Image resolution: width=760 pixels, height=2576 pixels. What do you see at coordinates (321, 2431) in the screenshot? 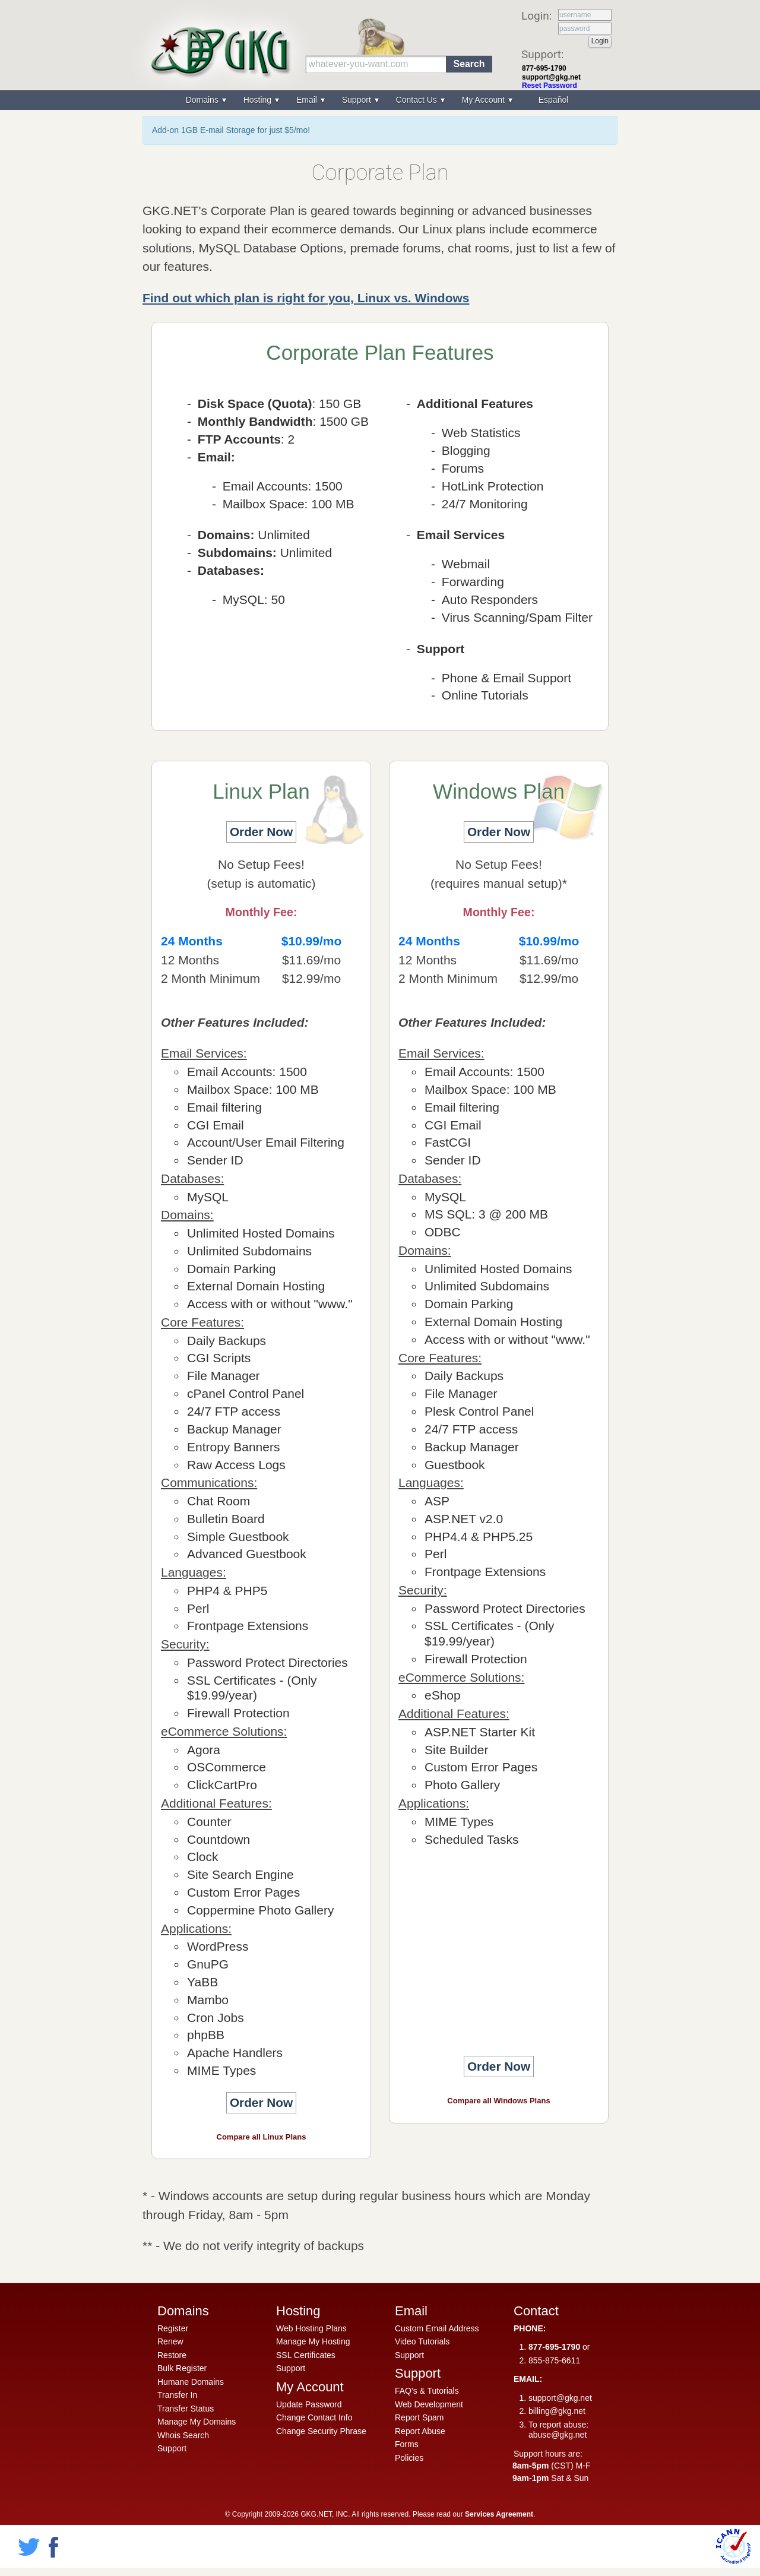
I see `Change Security Phrase` at bounding box center [321, 2431].